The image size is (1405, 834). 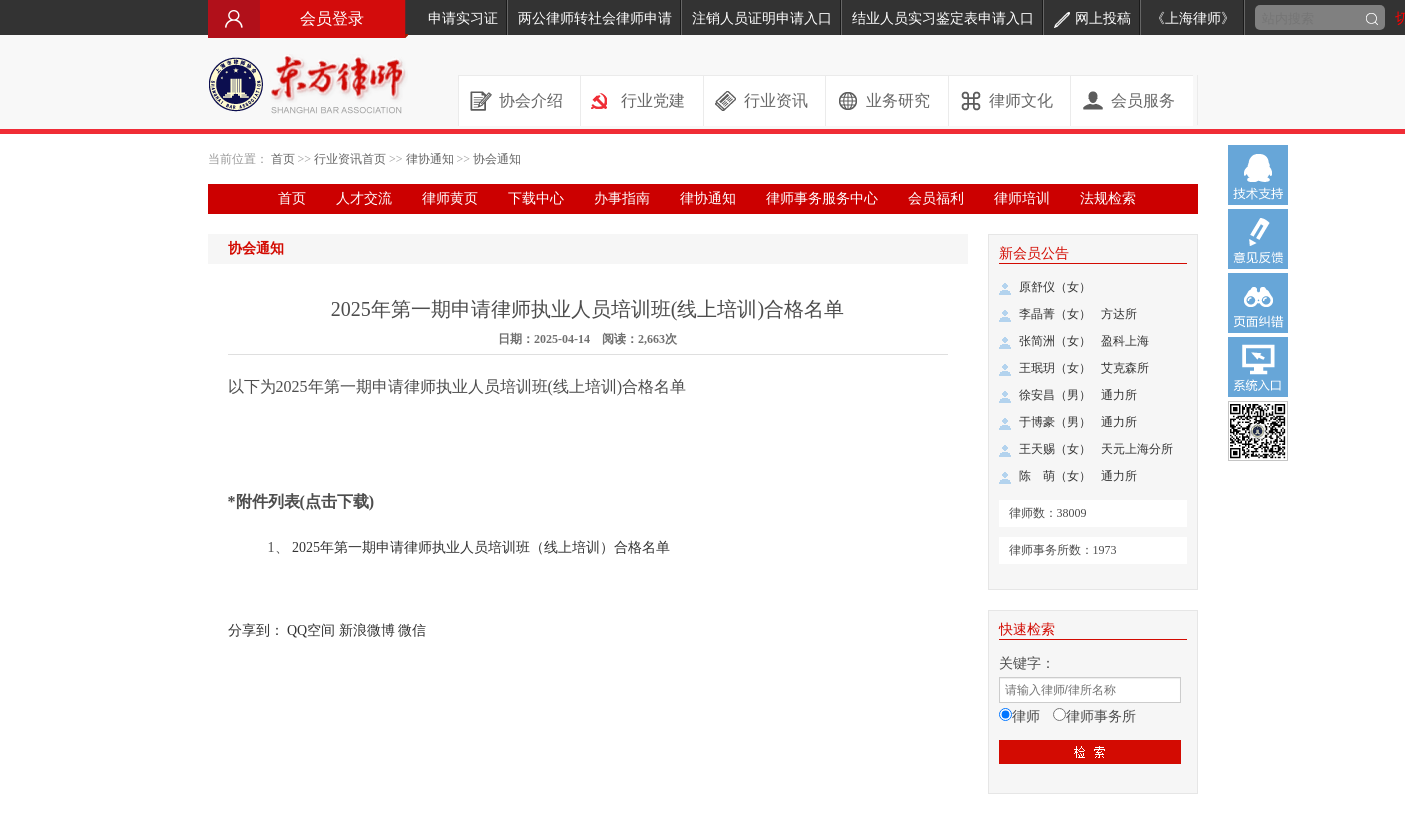 What do you see at coordinates (653, 100) in the screenshot?
I see `行业党建` at bounding box center [653, 100].